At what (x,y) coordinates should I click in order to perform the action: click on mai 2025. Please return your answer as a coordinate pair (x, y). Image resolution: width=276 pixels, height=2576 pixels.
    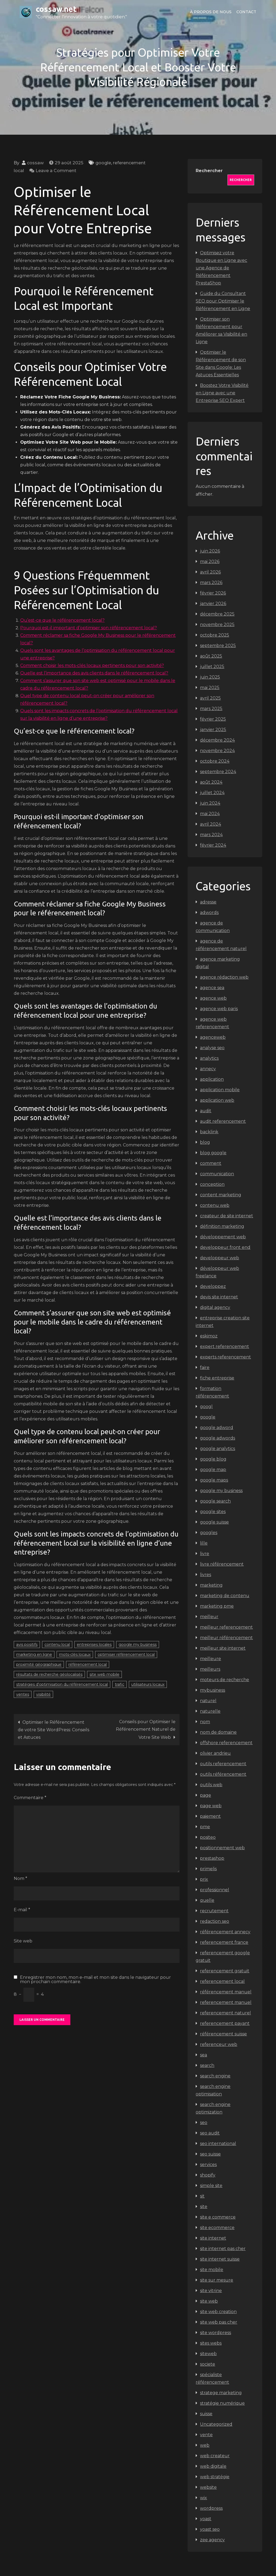
    Looking at the image, I should click on (209, 687).